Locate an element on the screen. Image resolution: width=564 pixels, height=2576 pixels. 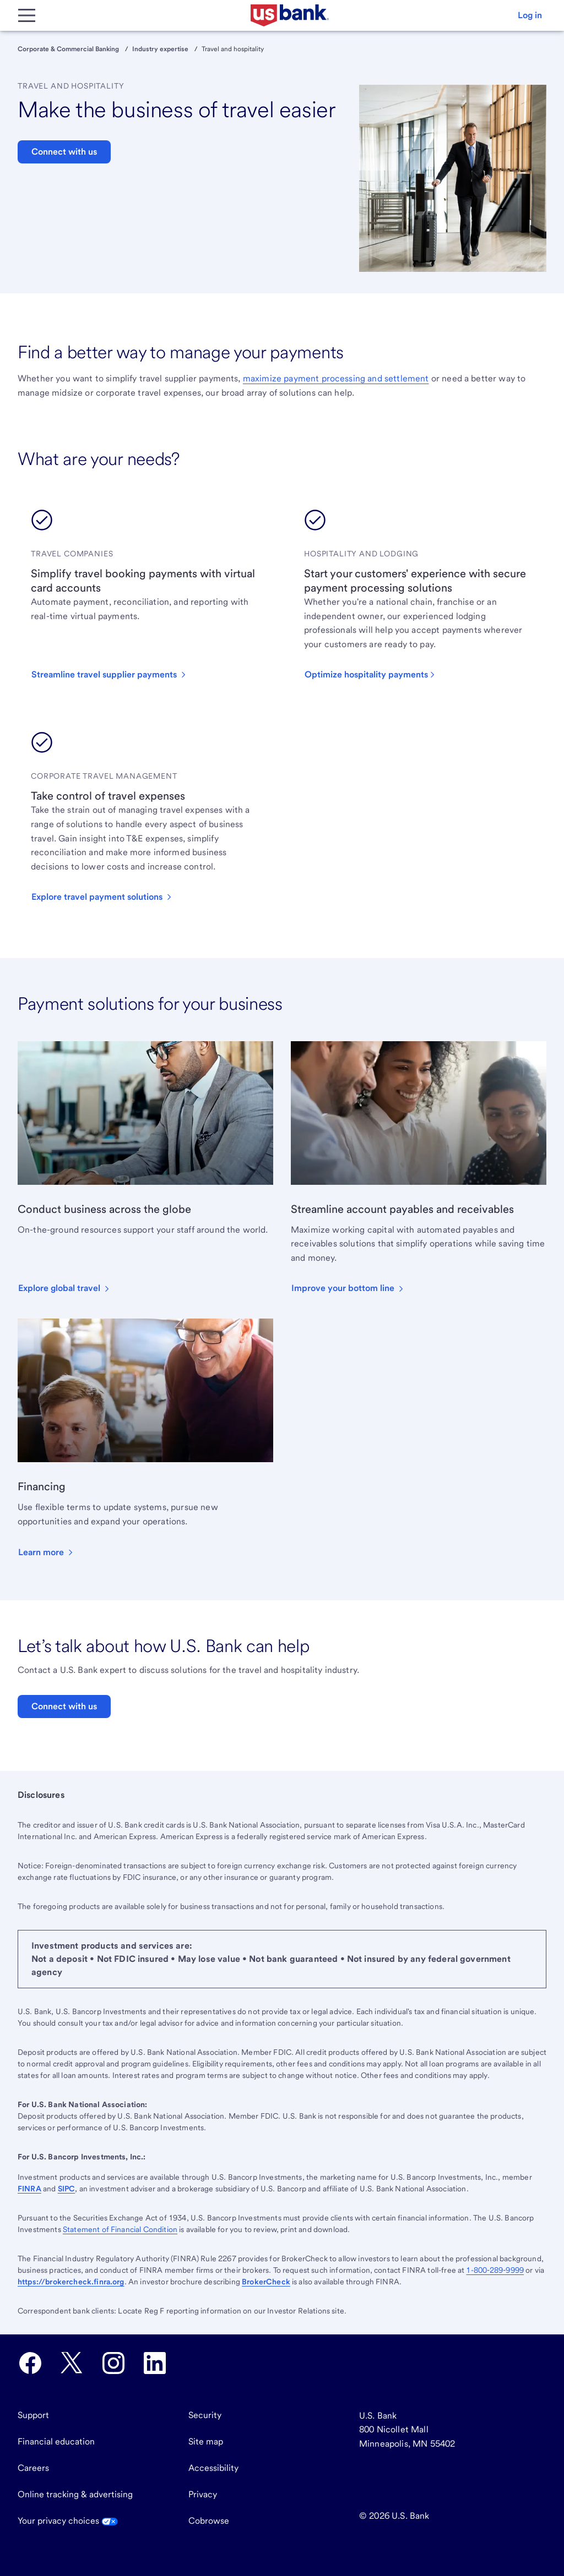
[U.S. Bank Facebook opens in new tab.] is located at coordinates (30, 2363).